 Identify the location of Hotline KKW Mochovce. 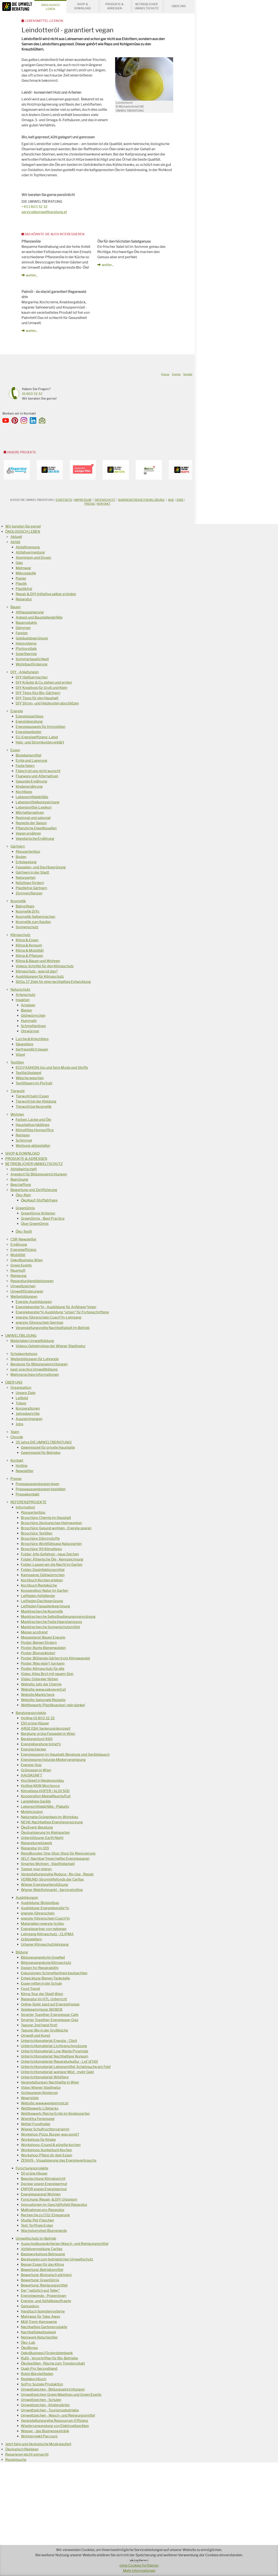
(40, 1897).